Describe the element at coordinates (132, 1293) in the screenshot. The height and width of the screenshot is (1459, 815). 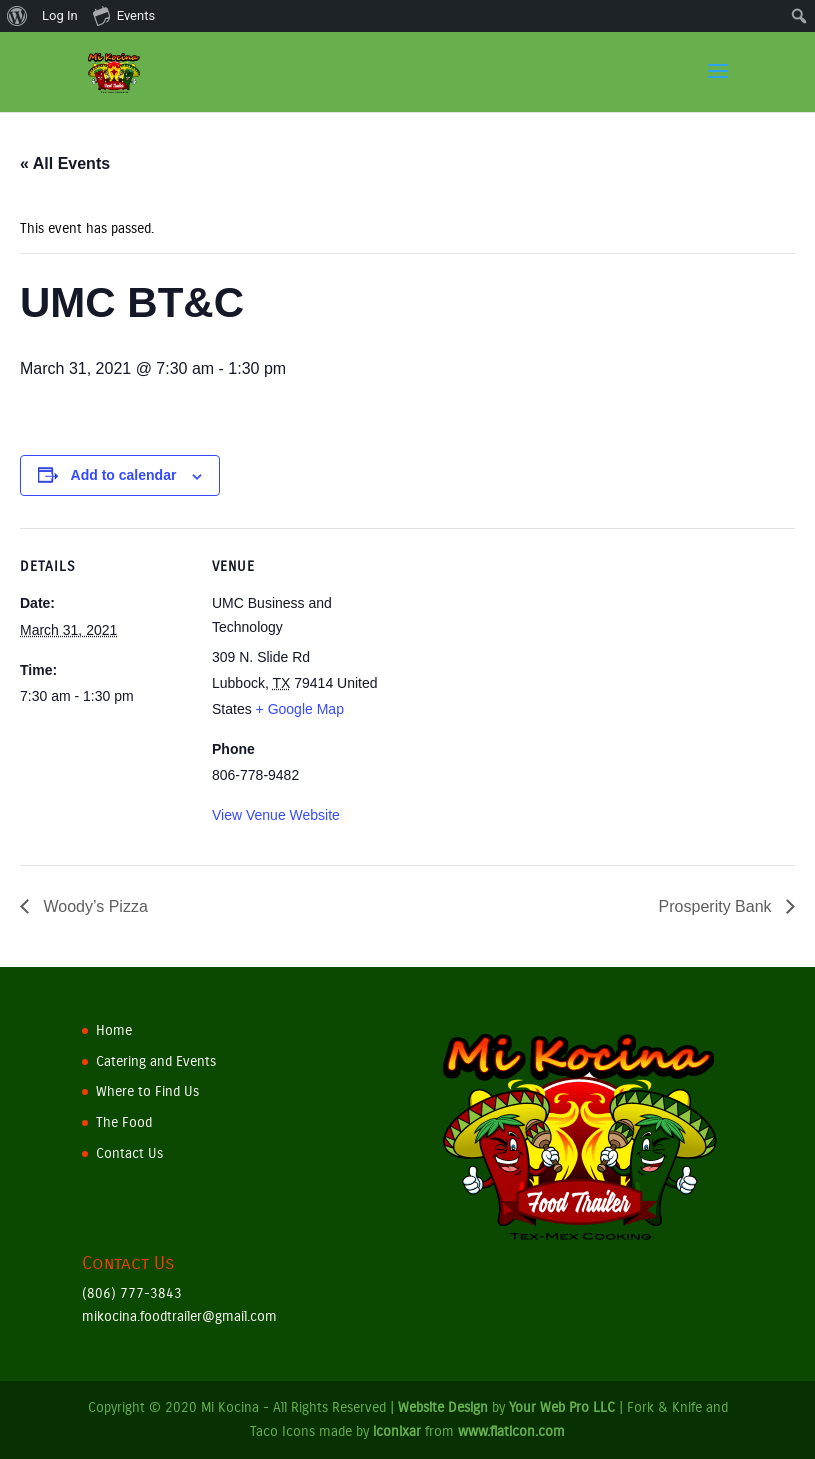
I see `(806) 777-3843` at that location.